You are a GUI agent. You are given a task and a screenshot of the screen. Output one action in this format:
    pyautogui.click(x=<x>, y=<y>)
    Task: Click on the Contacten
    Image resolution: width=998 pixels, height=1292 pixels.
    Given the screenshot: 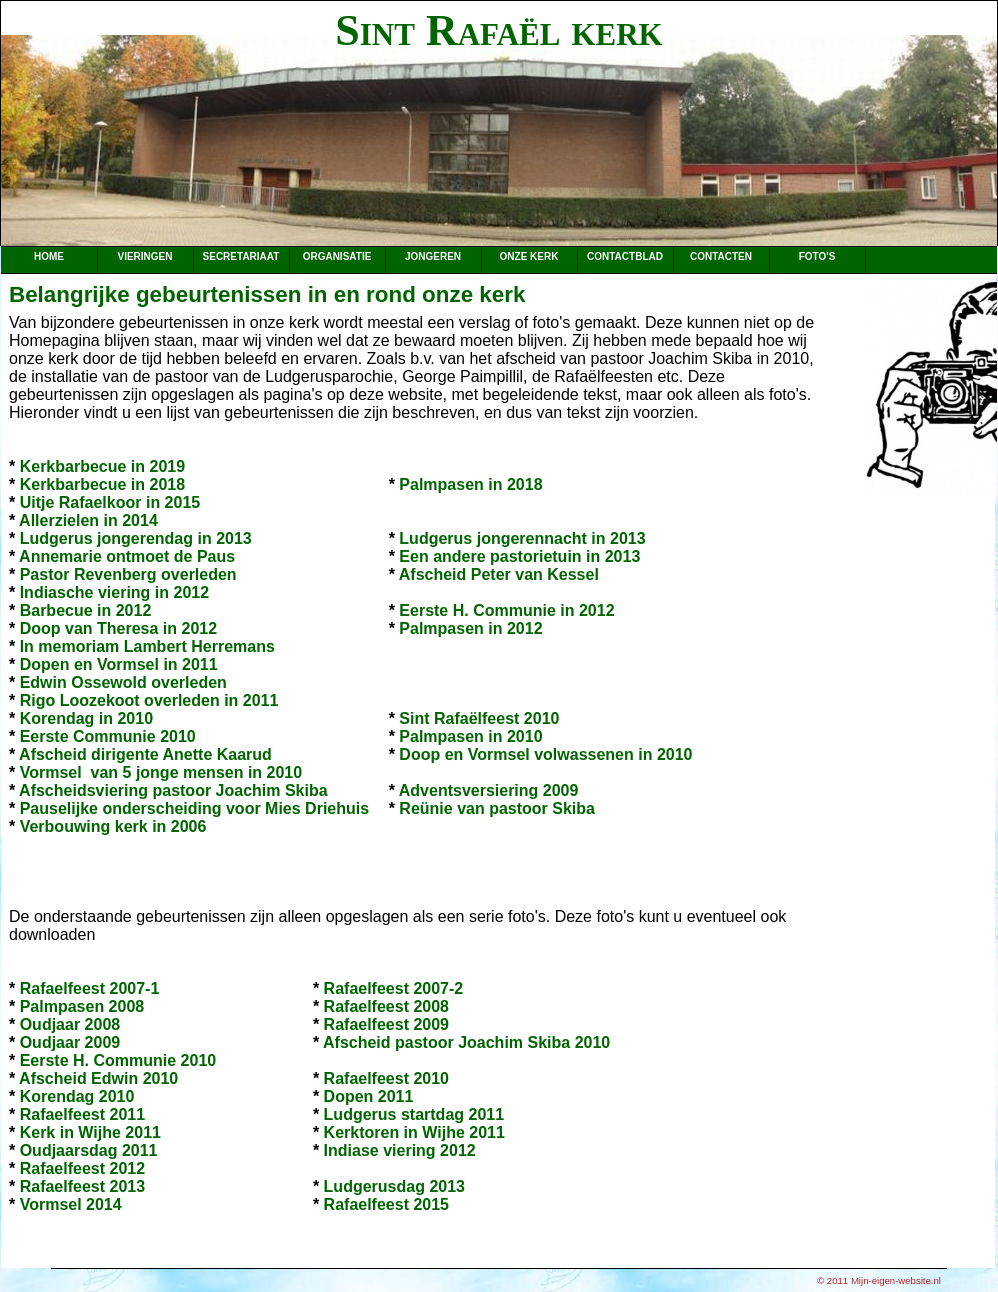 What is the action you would take?
    pyautogui.click(x=721, y=256)
    